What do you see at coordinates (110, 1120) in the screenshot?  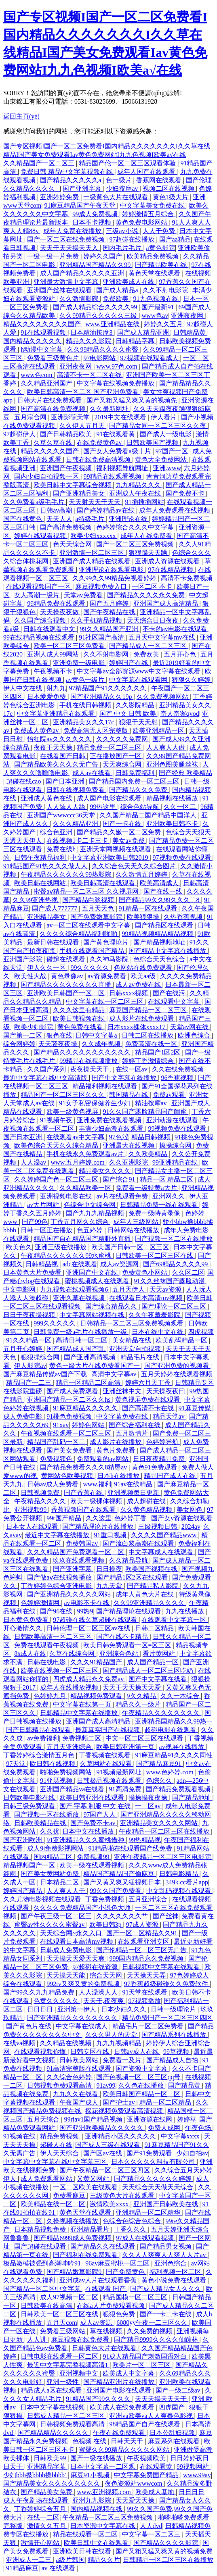 I see `亚洲免费在线观看视频` at bounding box center [110, 1120].